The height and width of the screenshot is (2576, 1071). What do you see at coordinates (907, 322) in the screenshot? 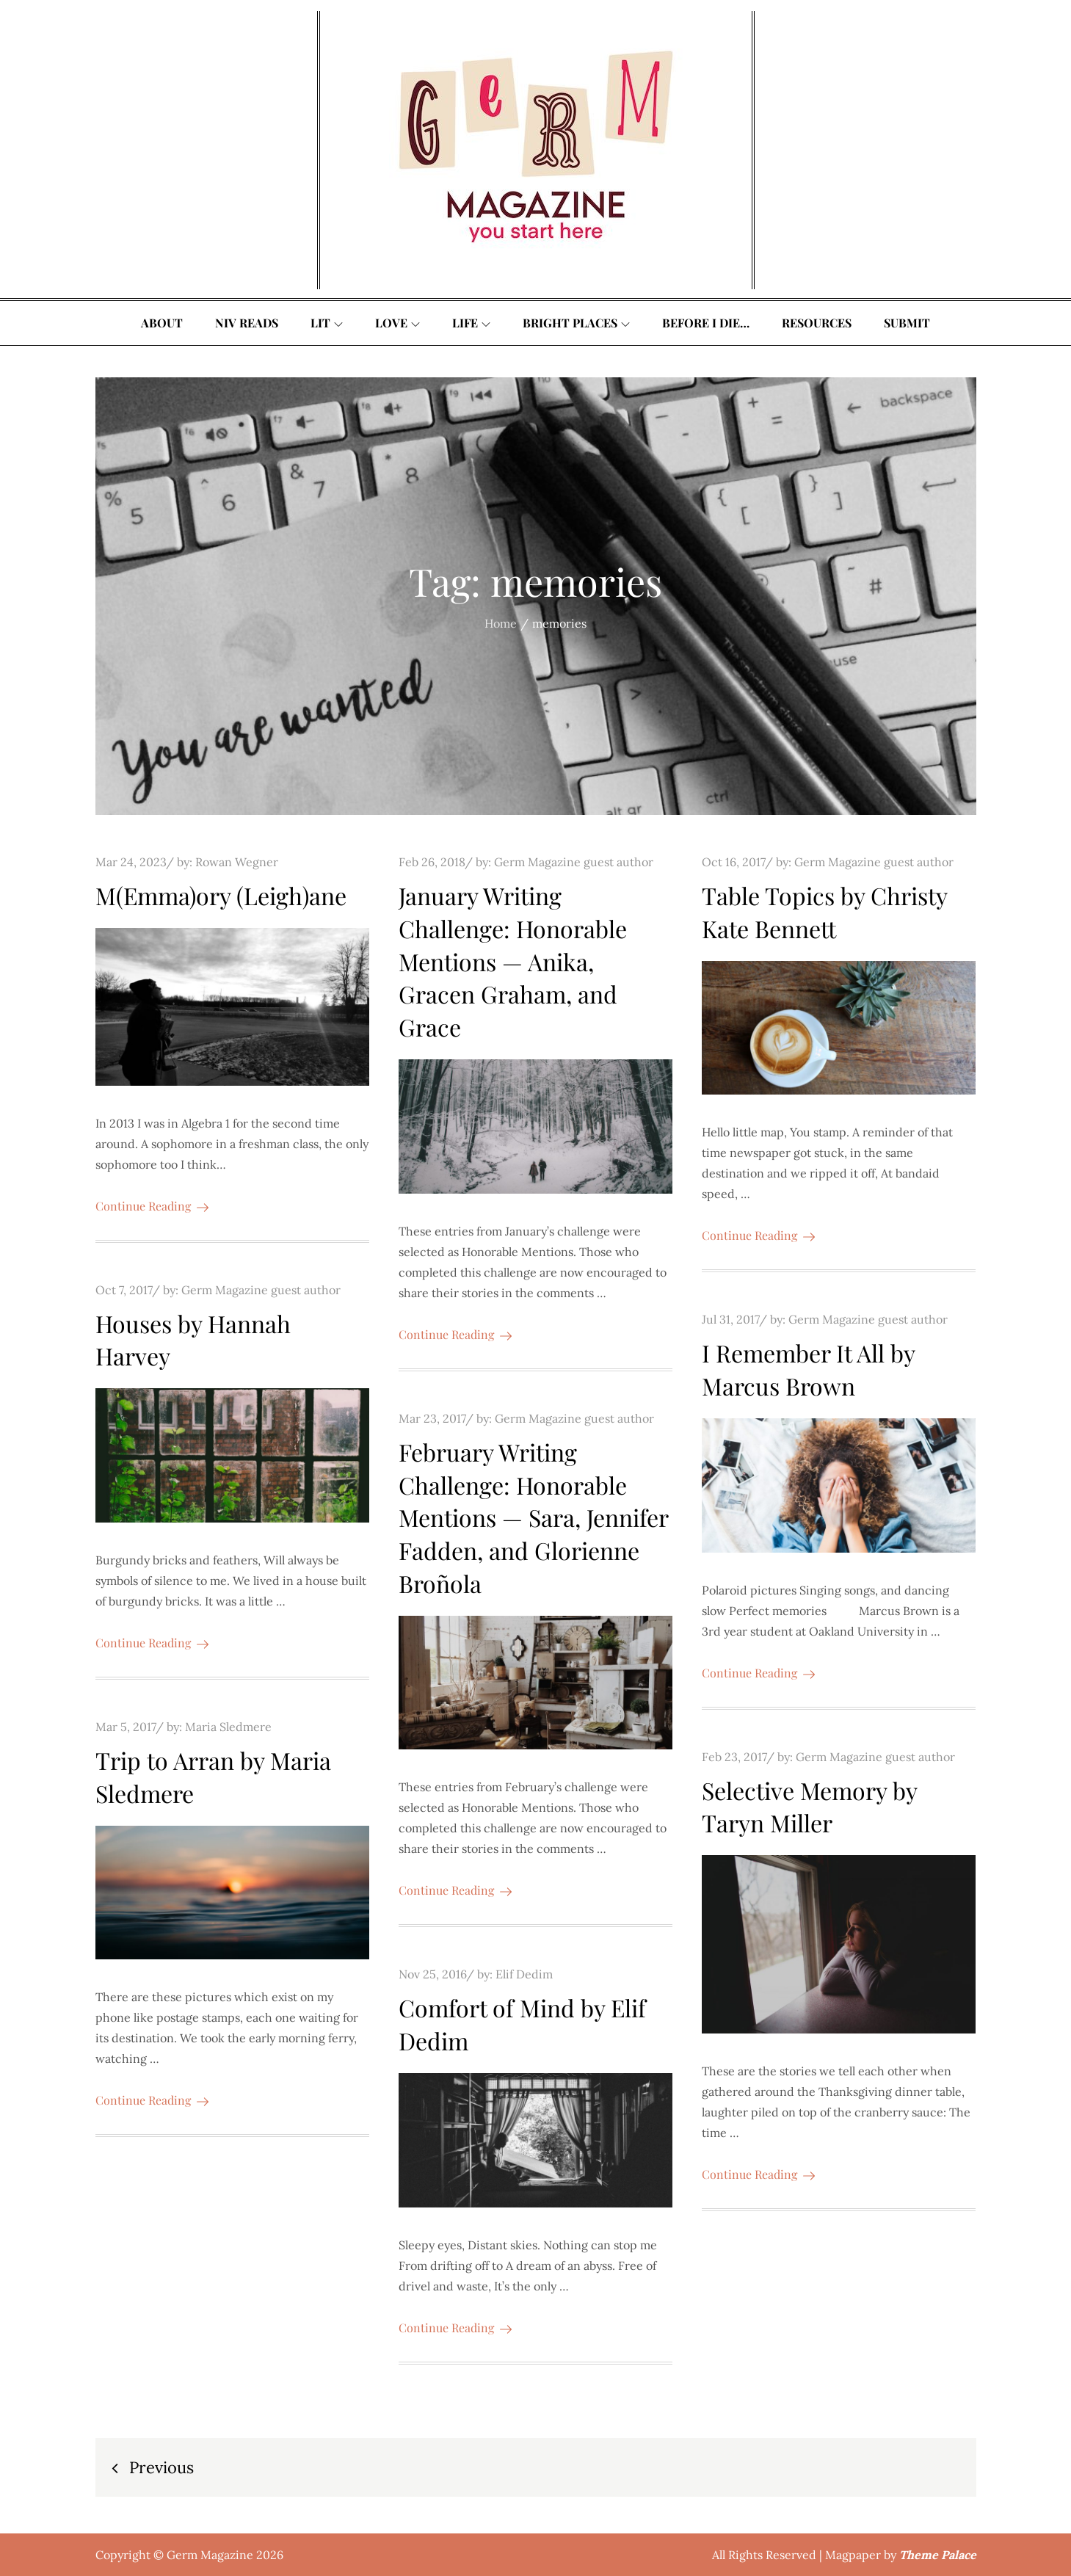
I see `Submit` at bounding box center [907, 322].